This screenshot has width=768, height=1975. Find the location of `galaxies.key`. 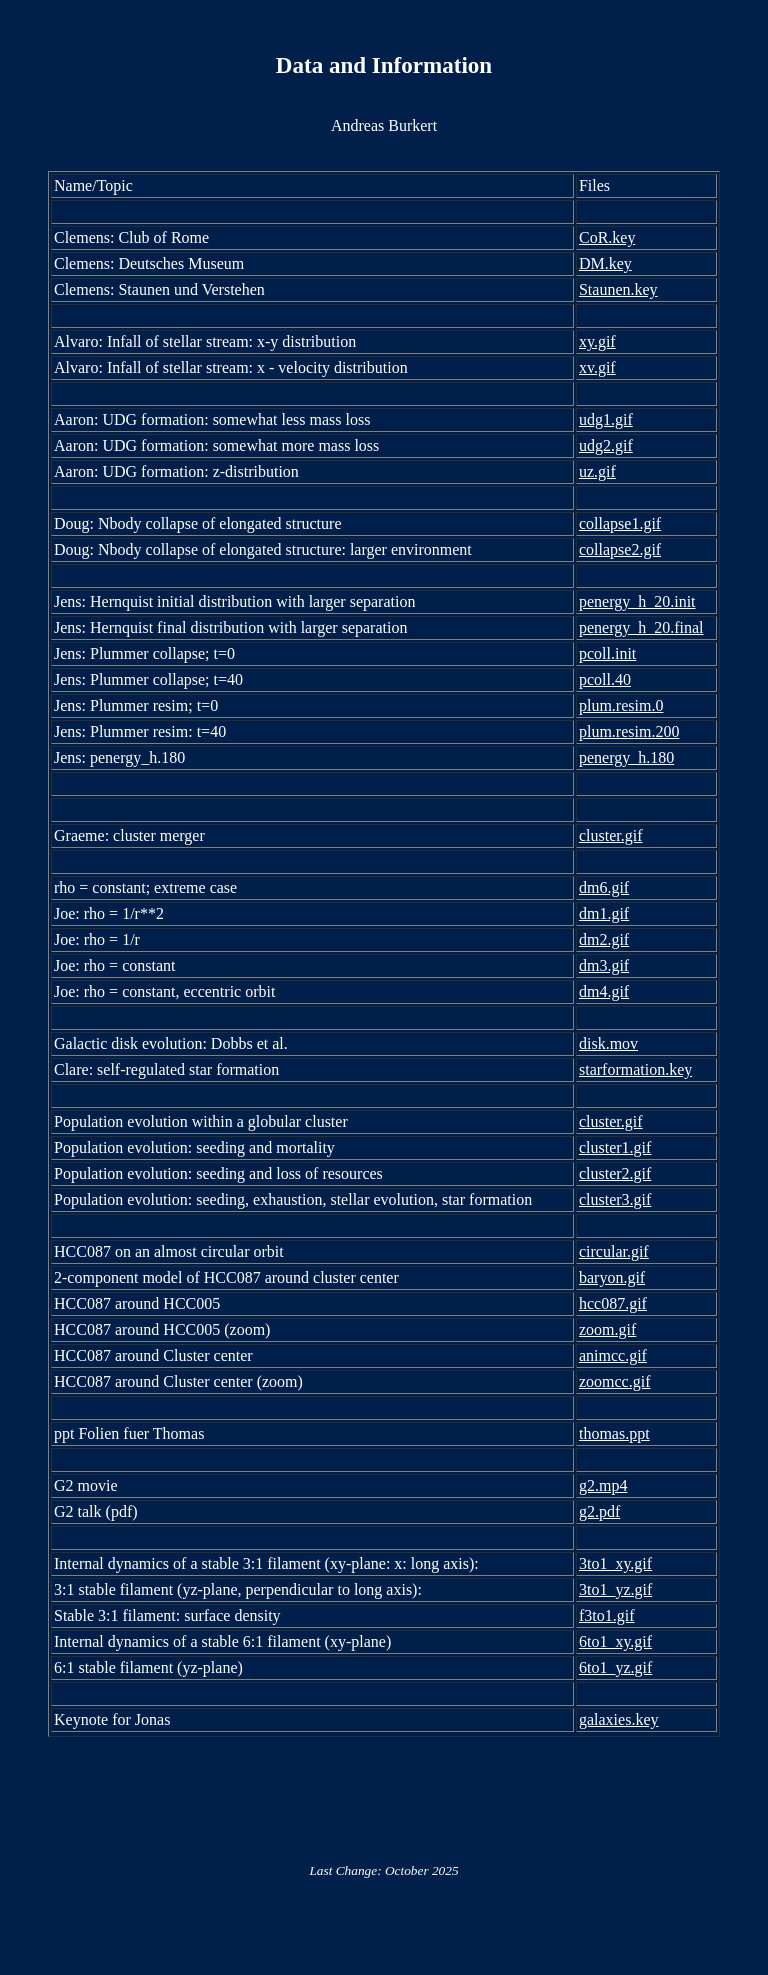

galaxies.key is located at coordinates (619, 1719).